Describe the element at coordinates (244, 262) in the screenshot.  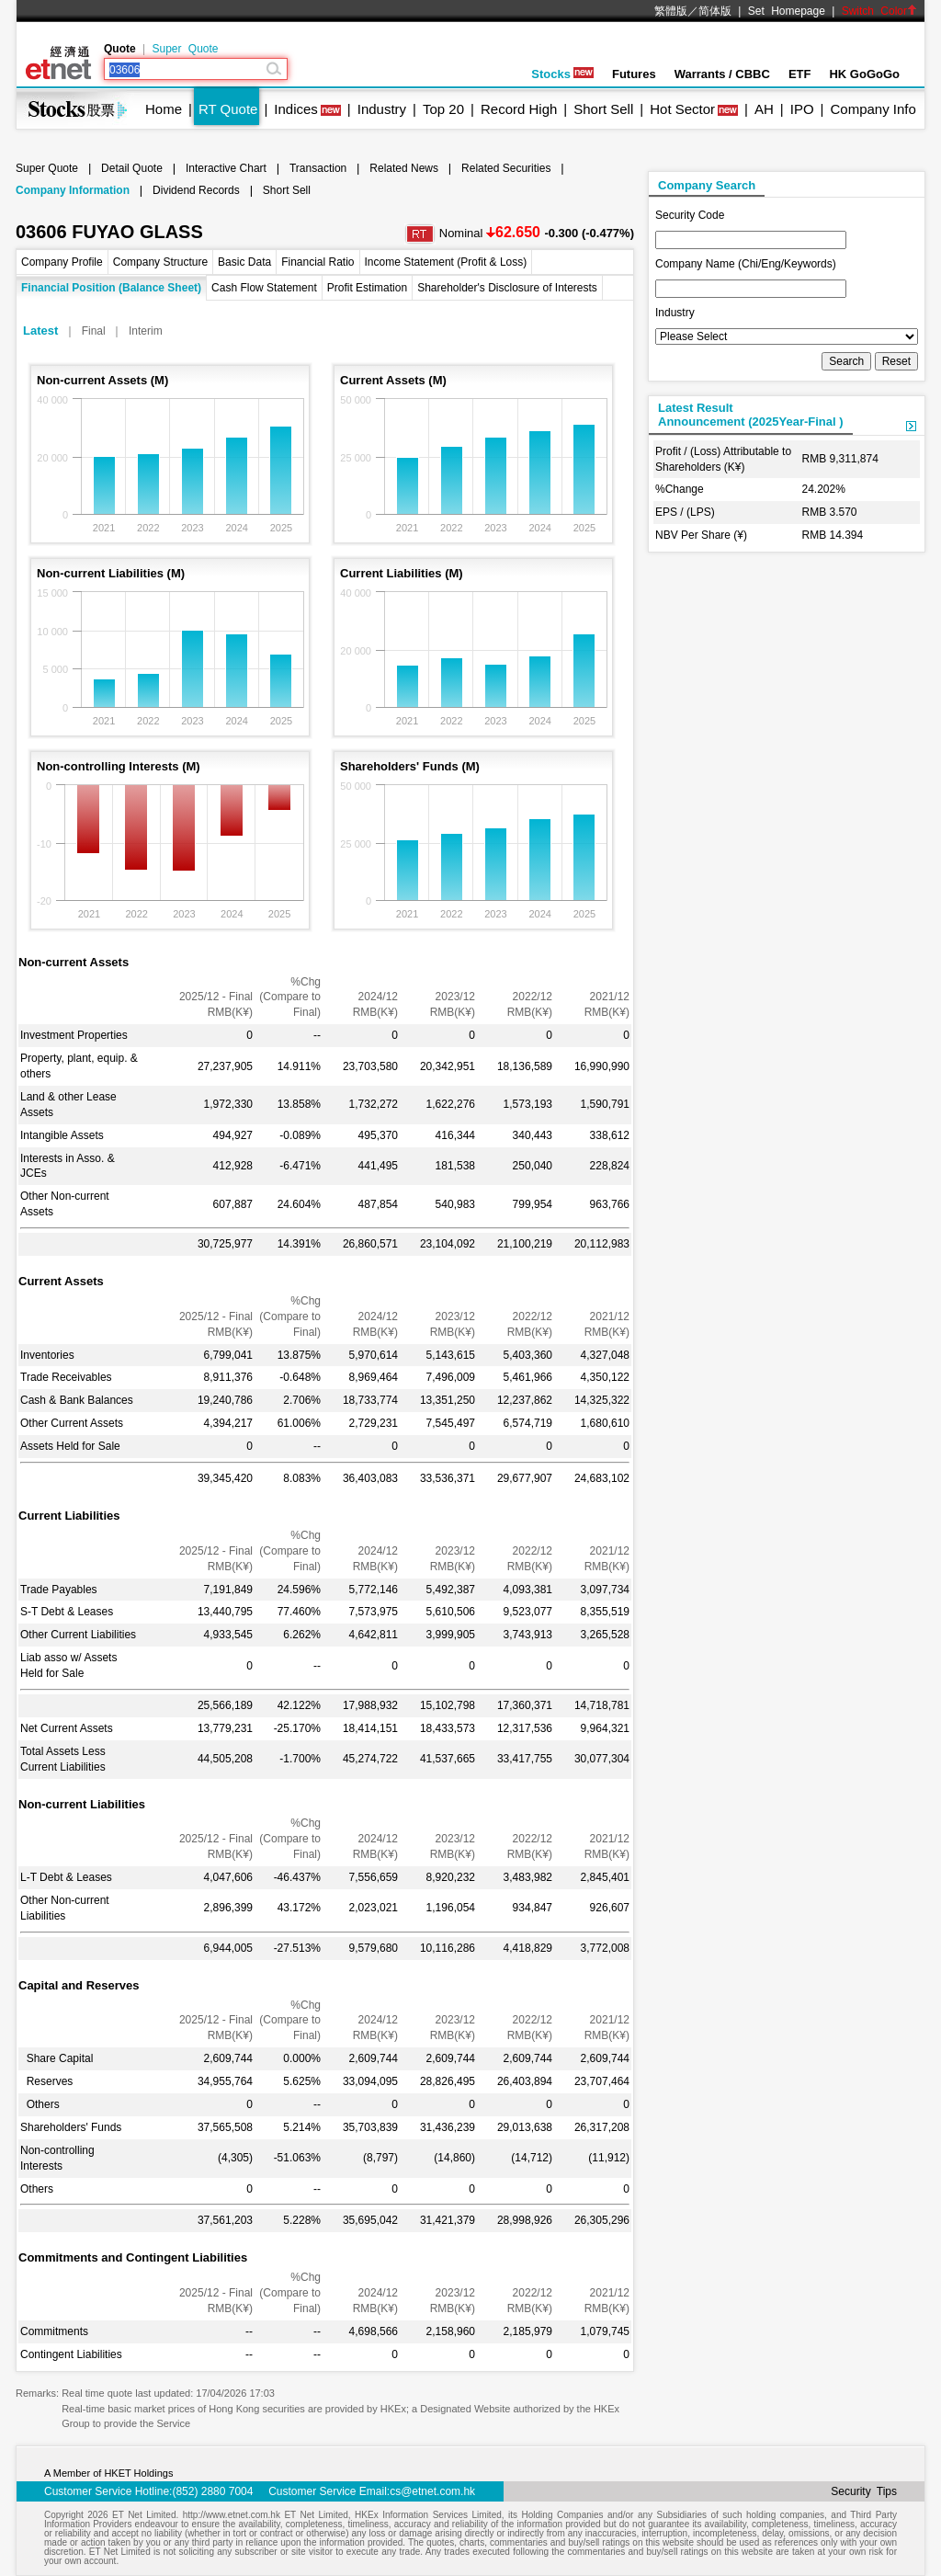
I see `Basic Data` at that location.